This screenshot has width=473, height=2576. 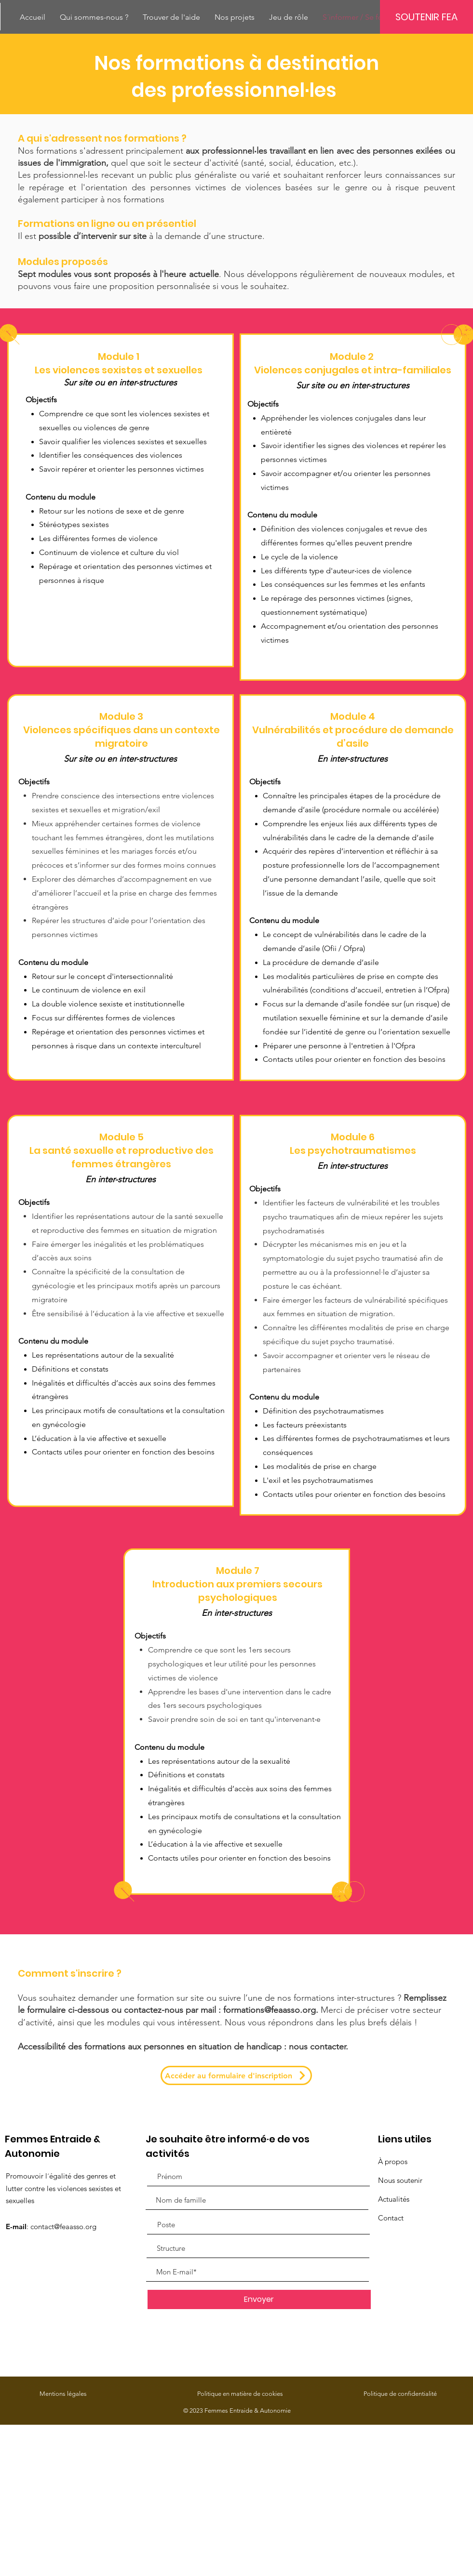 I want to click on Contact, so click(x=391, y=2217).